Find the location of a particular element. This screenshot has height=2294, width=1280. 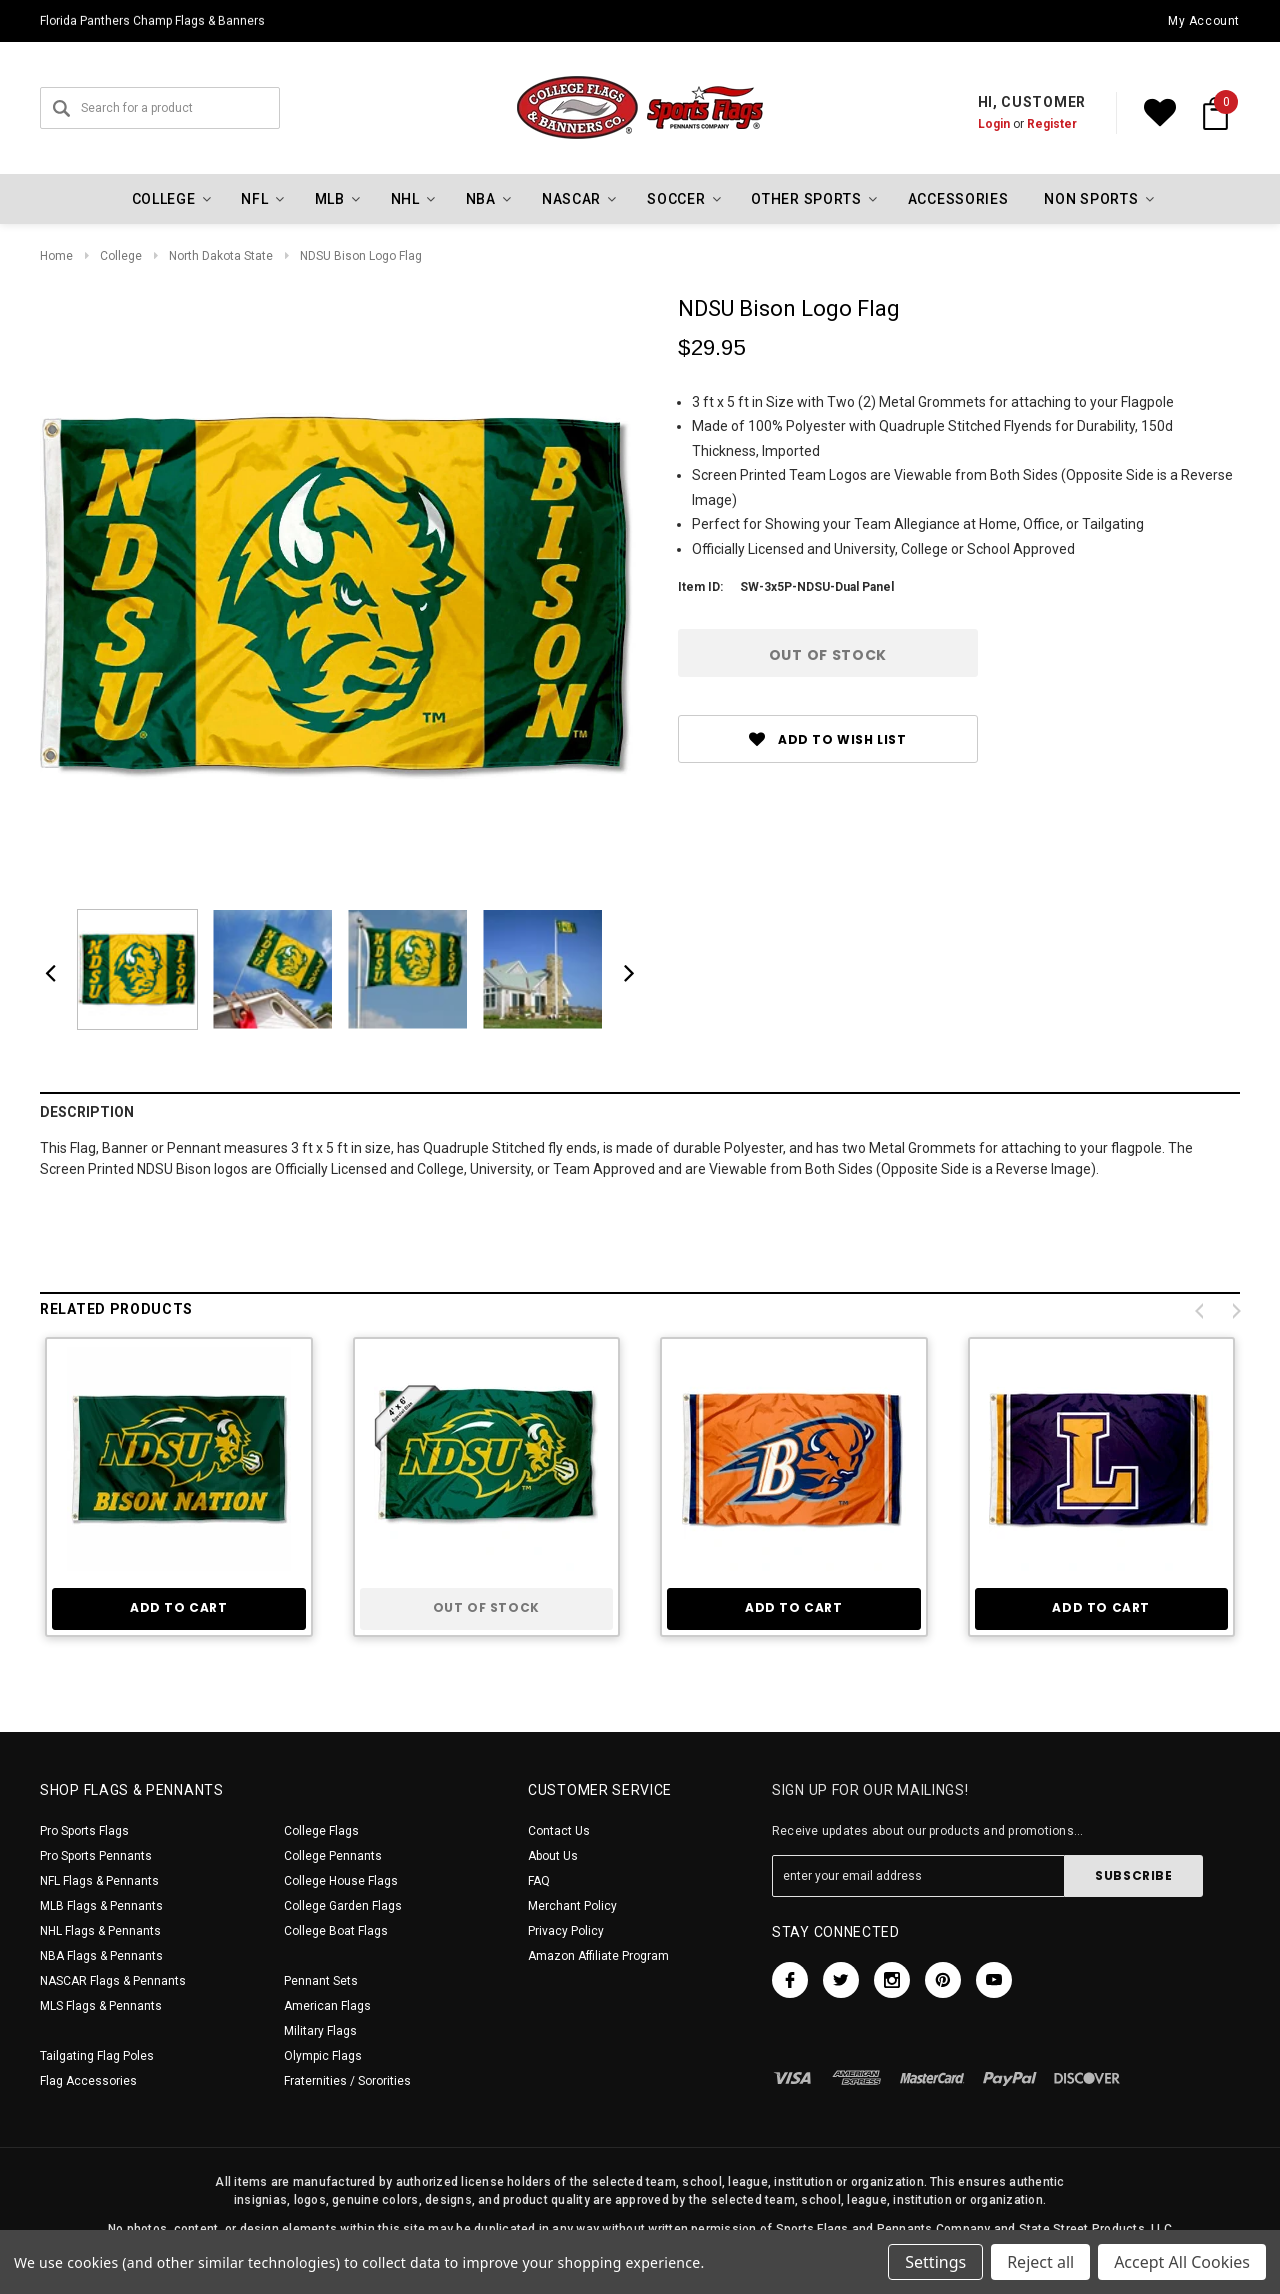

Accept All Cookies is located at coordinates (1182, 2262).